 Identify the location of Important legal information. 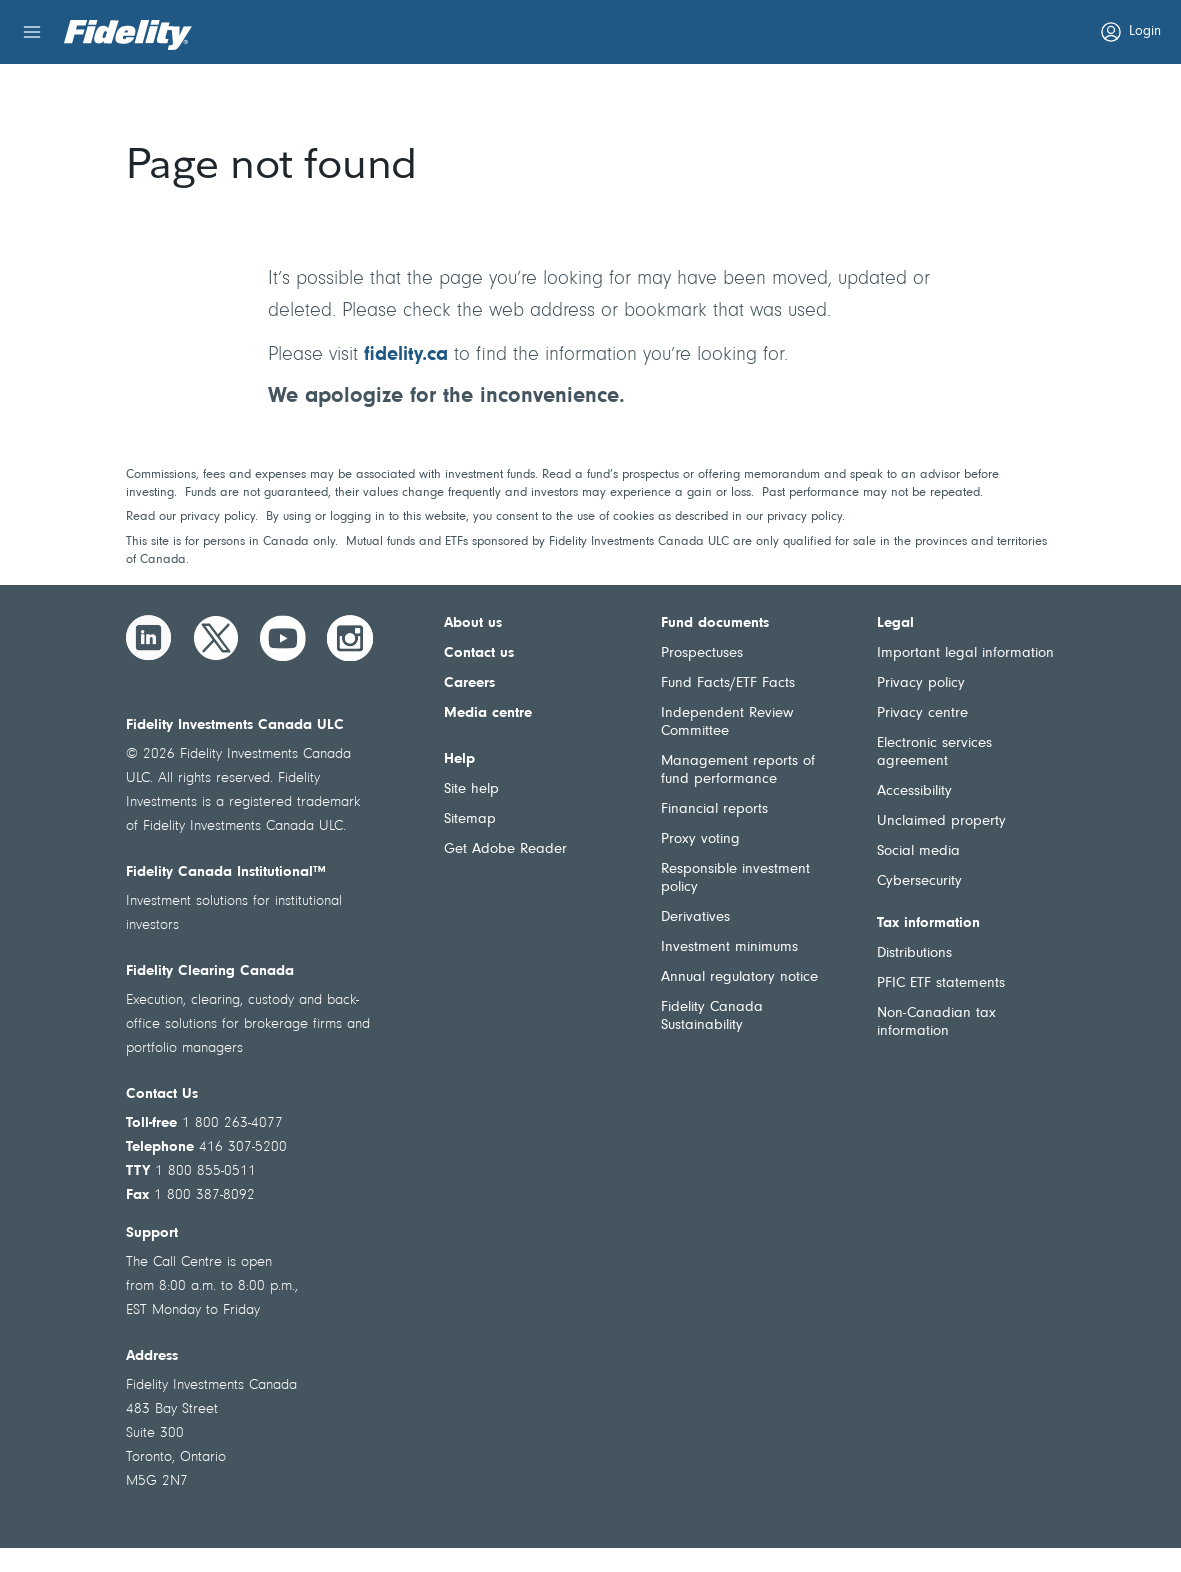
(965, 653).